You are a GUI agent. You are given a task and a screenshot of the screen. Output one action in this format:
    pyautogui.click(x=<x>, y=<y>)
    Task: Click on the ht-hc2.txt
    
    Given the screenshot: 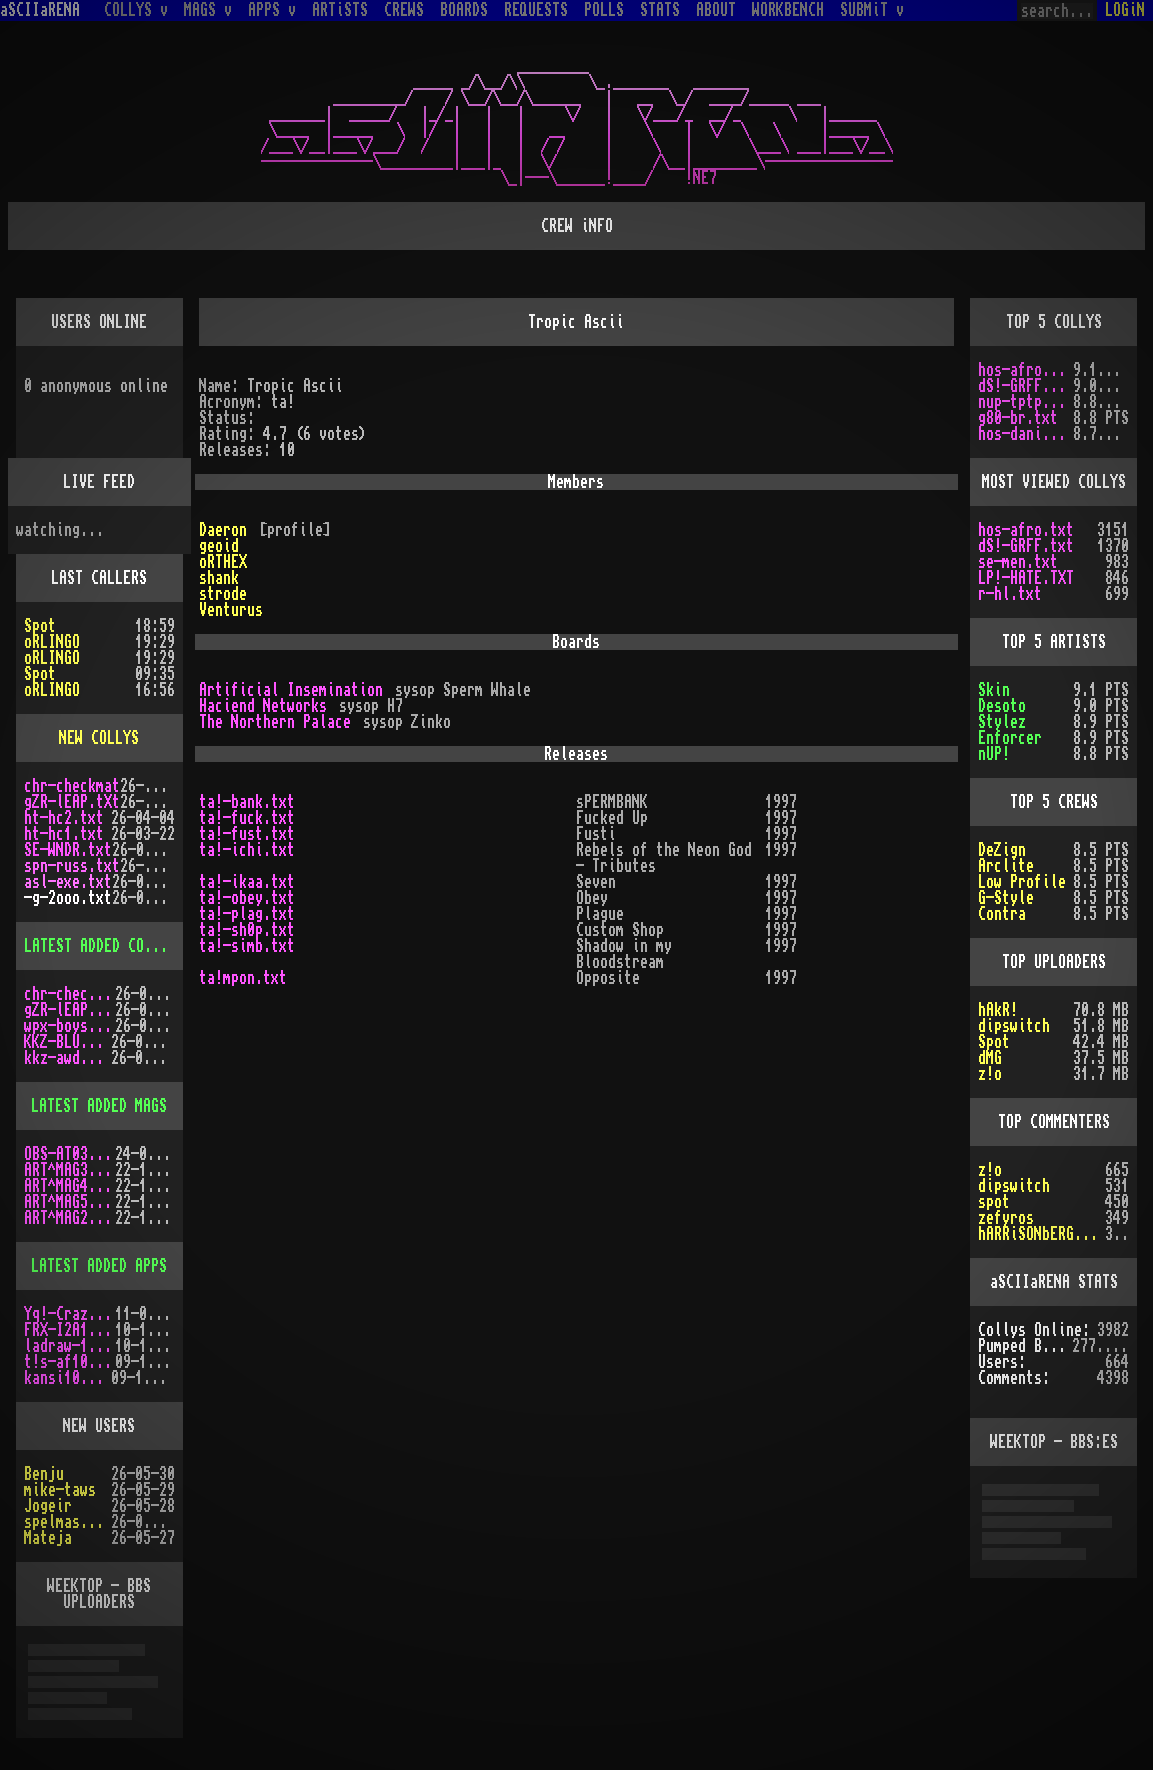 What is the action you would take?
    pyautogui.click(x=64, y=818)
    